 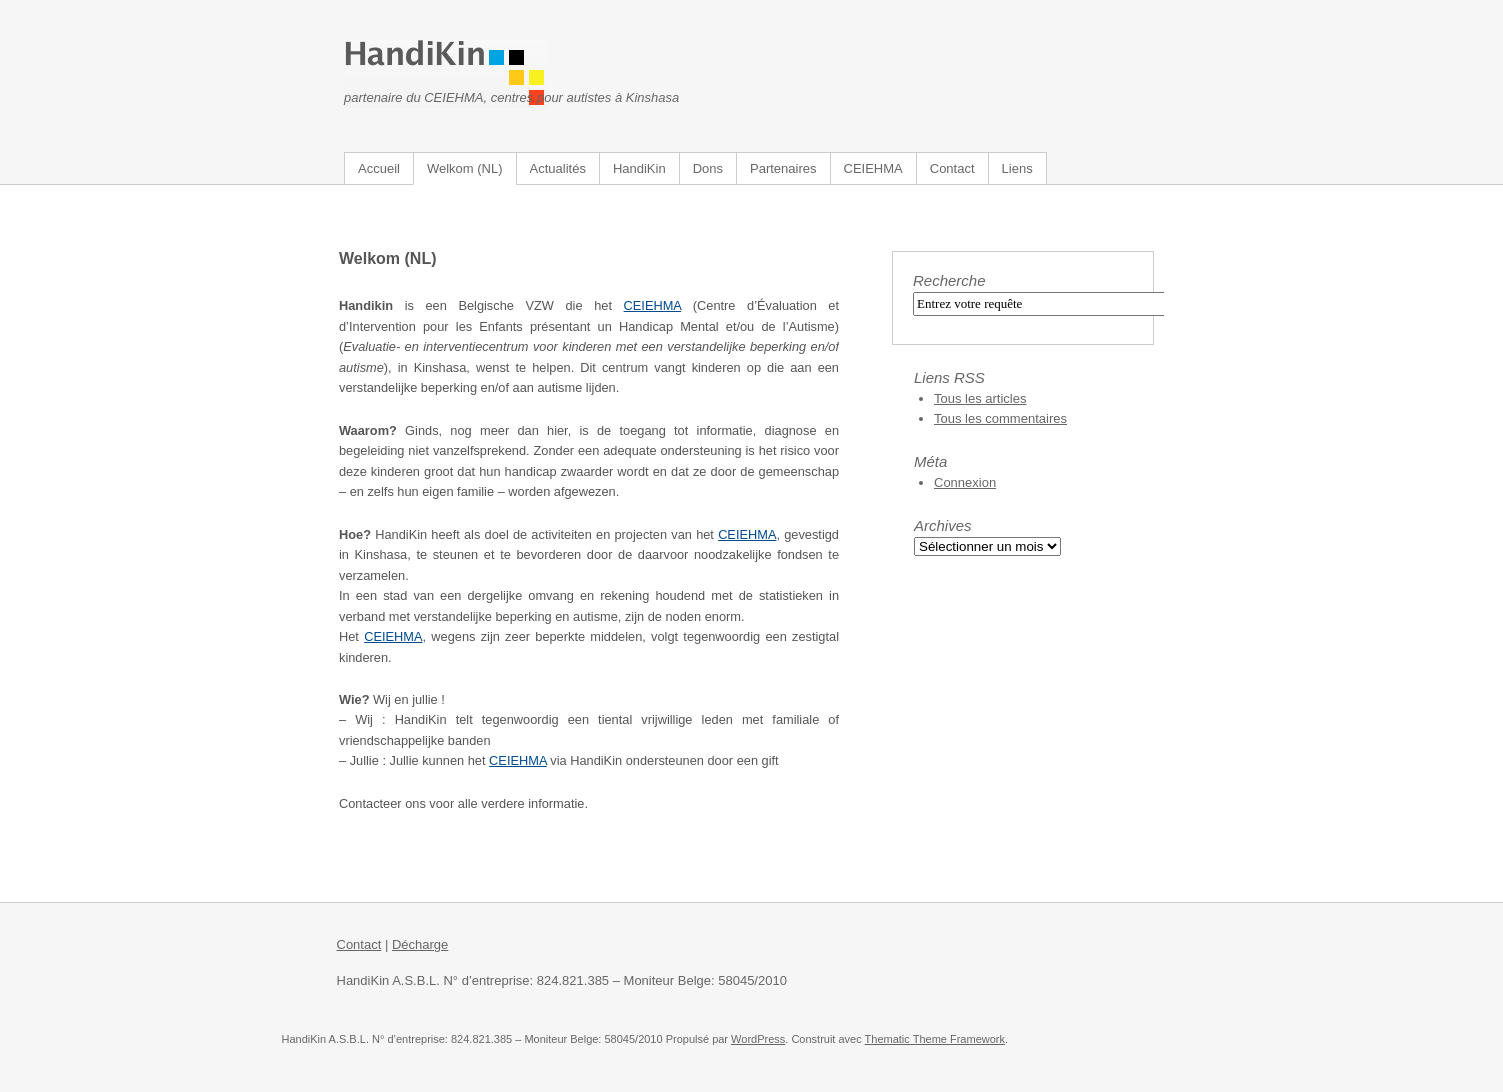 What do you see at coordinates (980, 398) in the screenshot?
I see `Tous les articles` at bounding box center [980, 398].